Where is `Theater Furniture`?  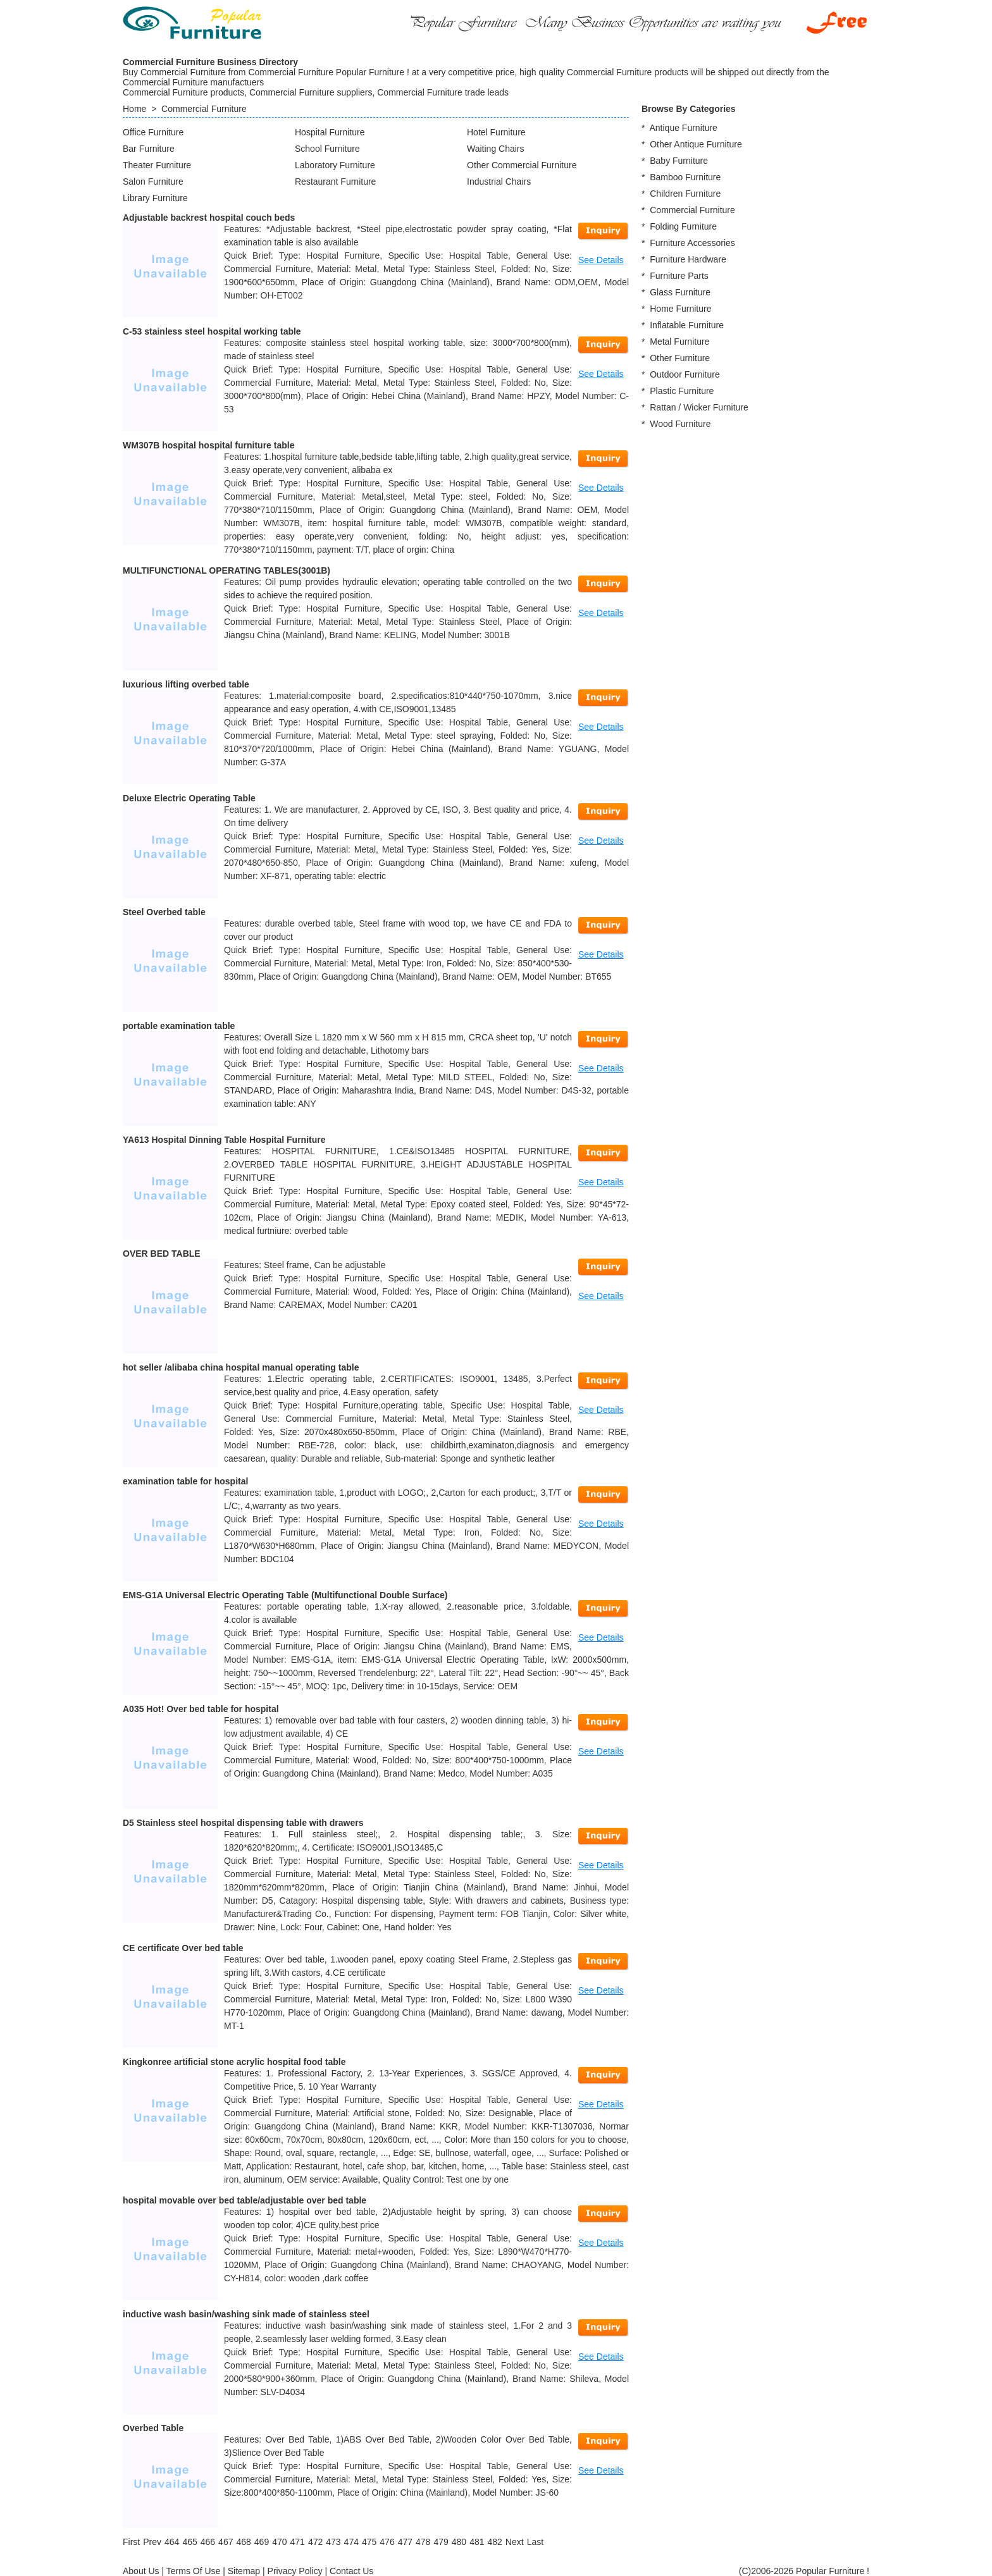 Theater Furniture is located at coordinates (157, 165).